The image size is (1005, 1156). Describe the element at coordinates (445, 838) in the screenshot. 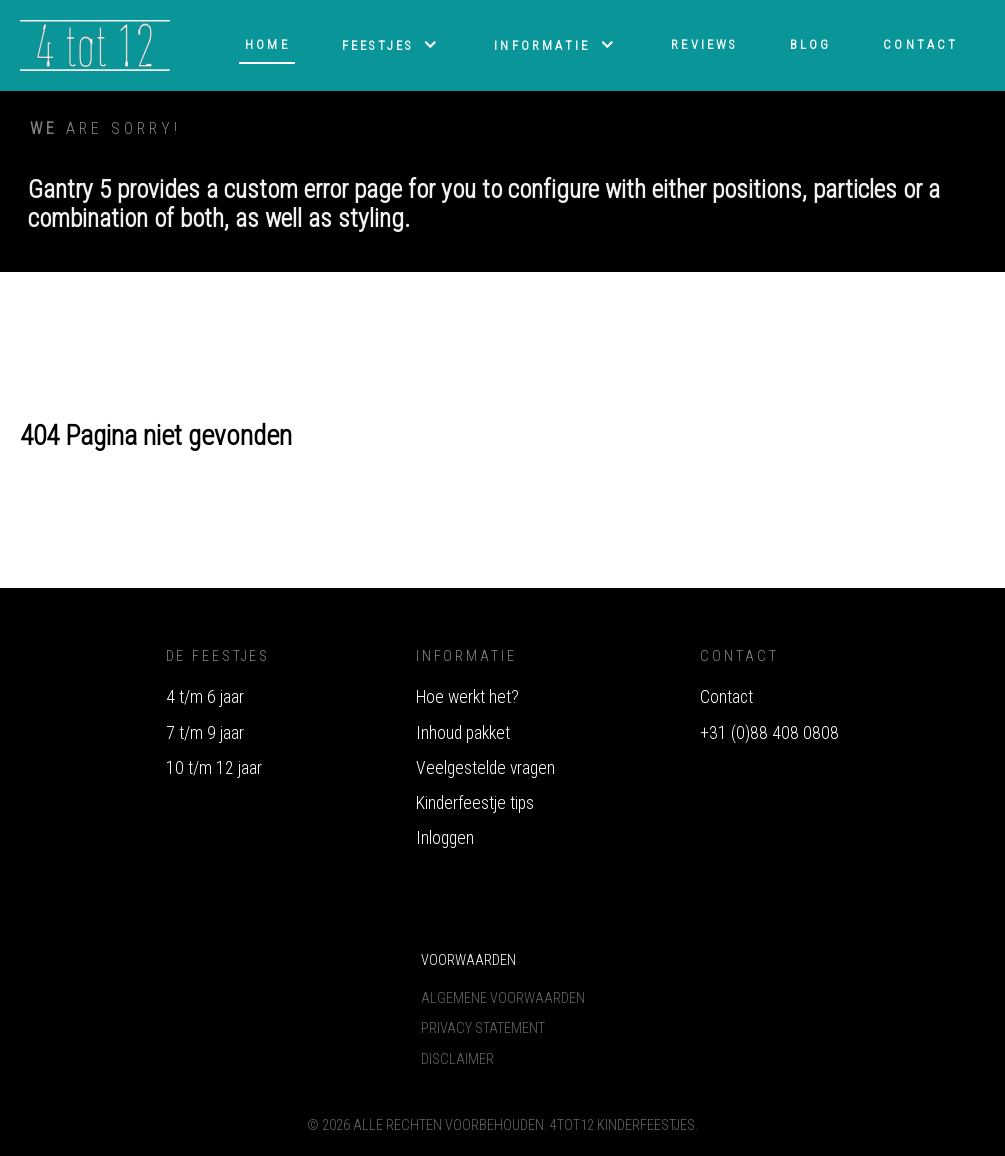

I see `Inloggen` at that location.